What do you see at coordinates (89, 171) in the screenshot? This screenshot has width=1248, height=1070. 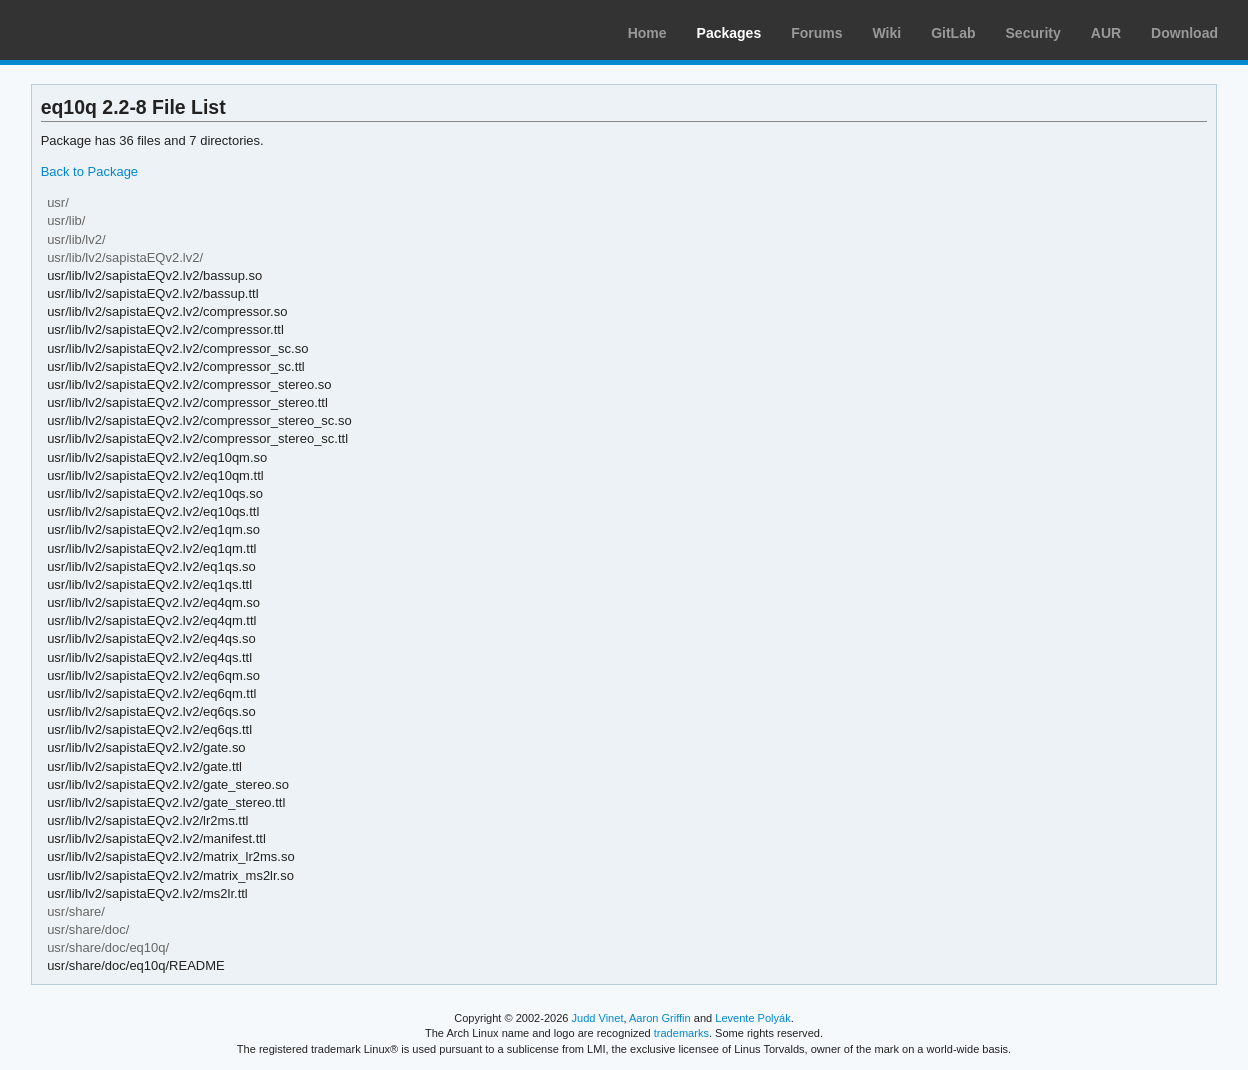 I see `Back to Package` at bounding box center [89, 171].